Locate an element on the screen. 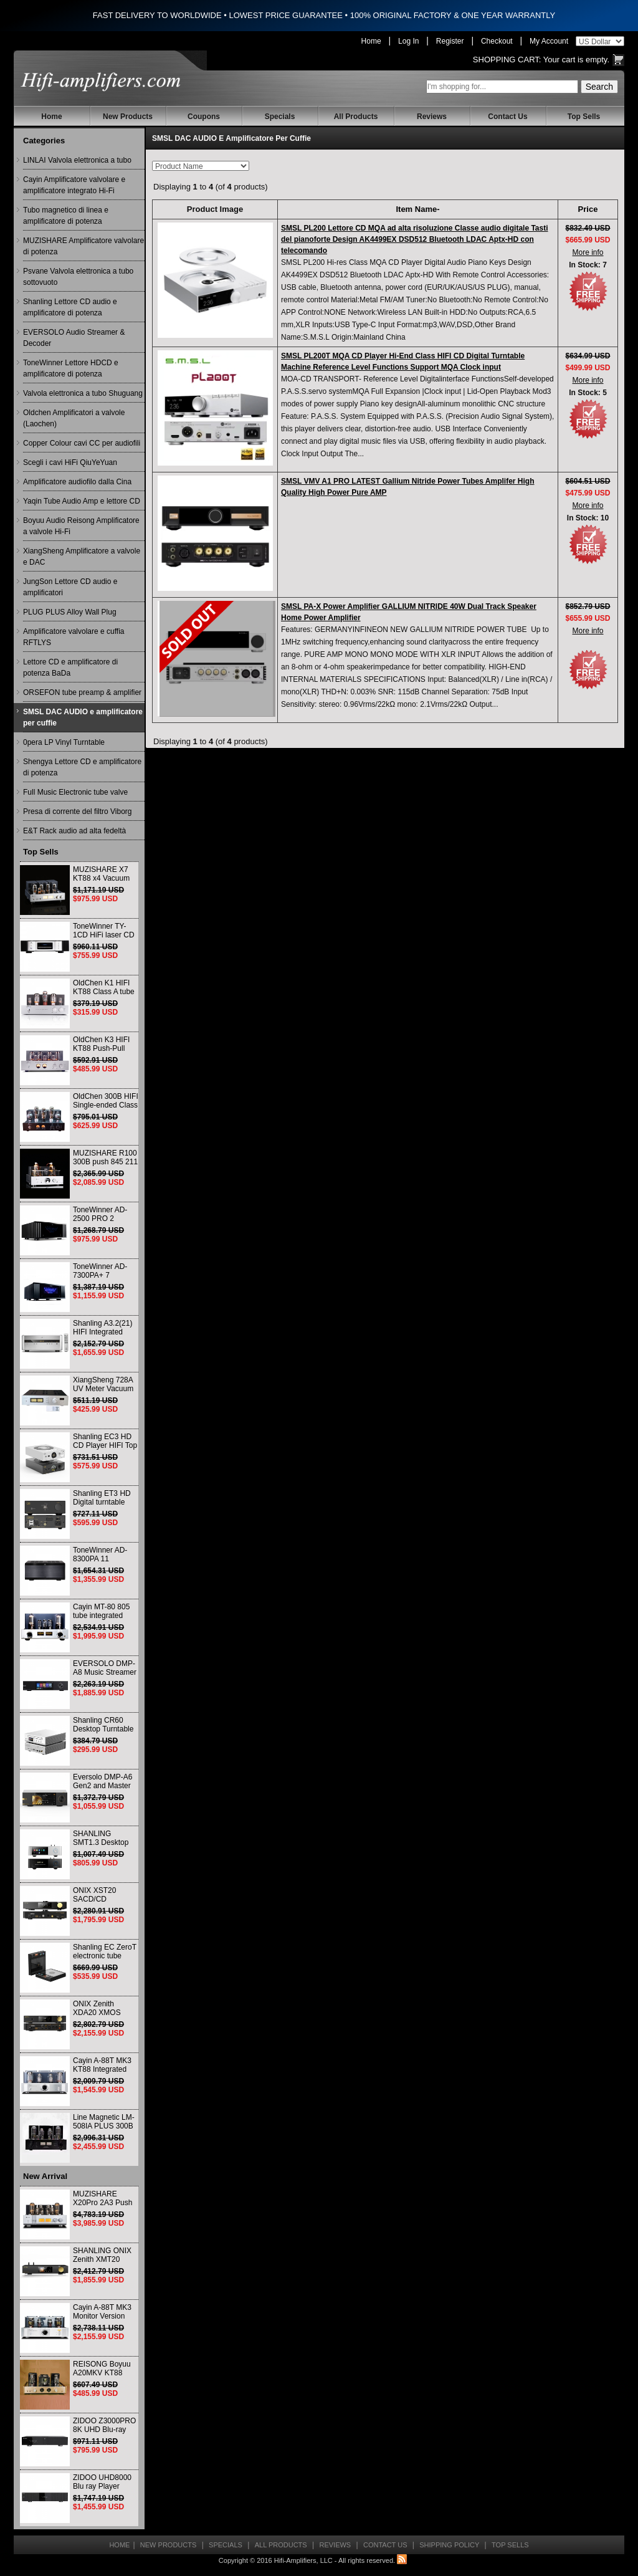  SMSL PA-X Power Amplifier GALLIUM NITRIDE 40W Dual Track Speaker Home Power Amplifier is located at coordinates (408, 612).